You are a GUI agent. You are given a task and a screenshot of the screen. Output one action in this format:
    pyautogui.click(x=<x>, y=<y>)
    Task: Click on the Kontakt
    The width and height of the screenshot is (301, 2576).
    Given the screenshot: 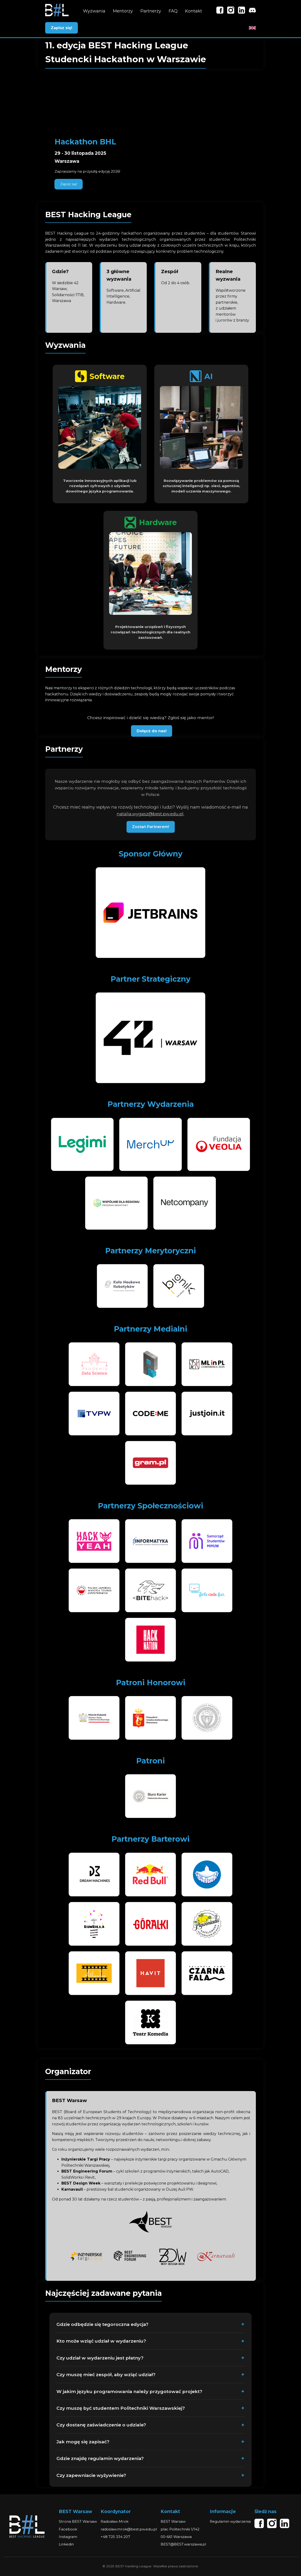 What is the action you would take?
    pyautogui.click(x=193, y=11)
    